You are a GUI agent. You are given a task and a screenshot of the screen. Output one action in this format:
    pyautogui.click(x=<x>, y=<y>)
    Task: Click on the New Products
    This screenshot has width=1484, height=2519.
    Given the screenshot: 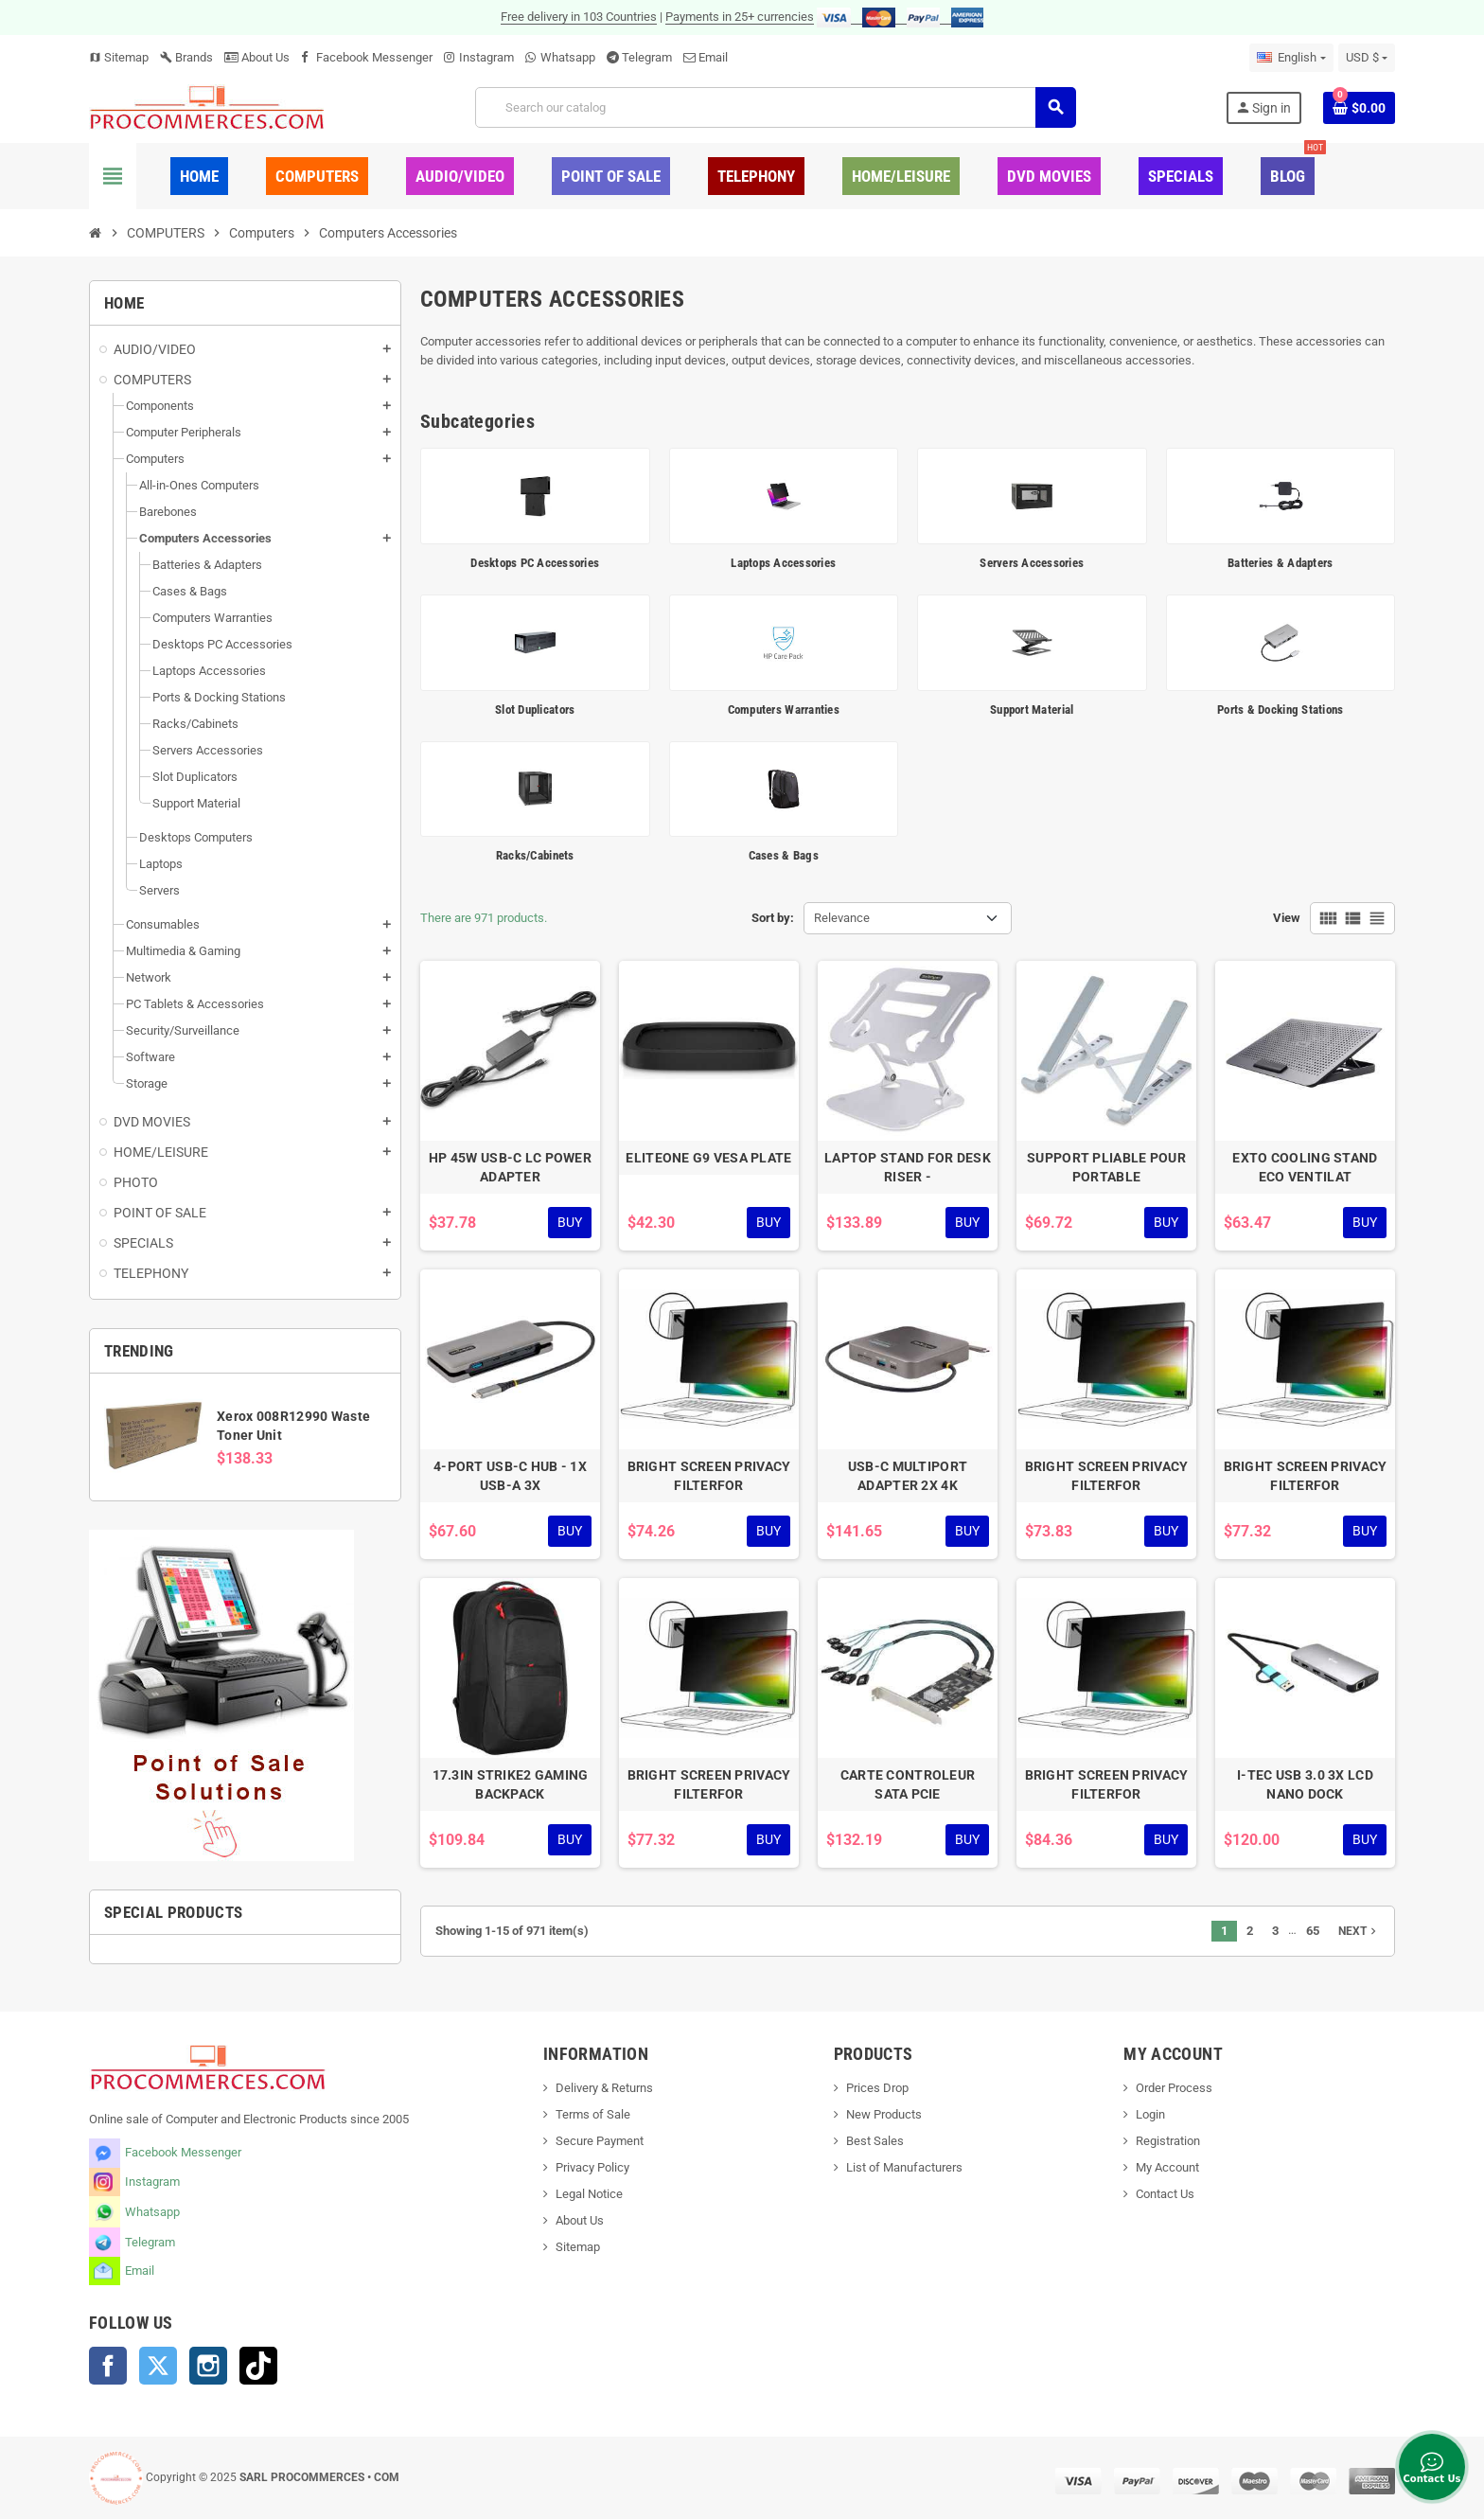 What is the action you would take?
    pyautogui.click(x=884, y=2114)
    